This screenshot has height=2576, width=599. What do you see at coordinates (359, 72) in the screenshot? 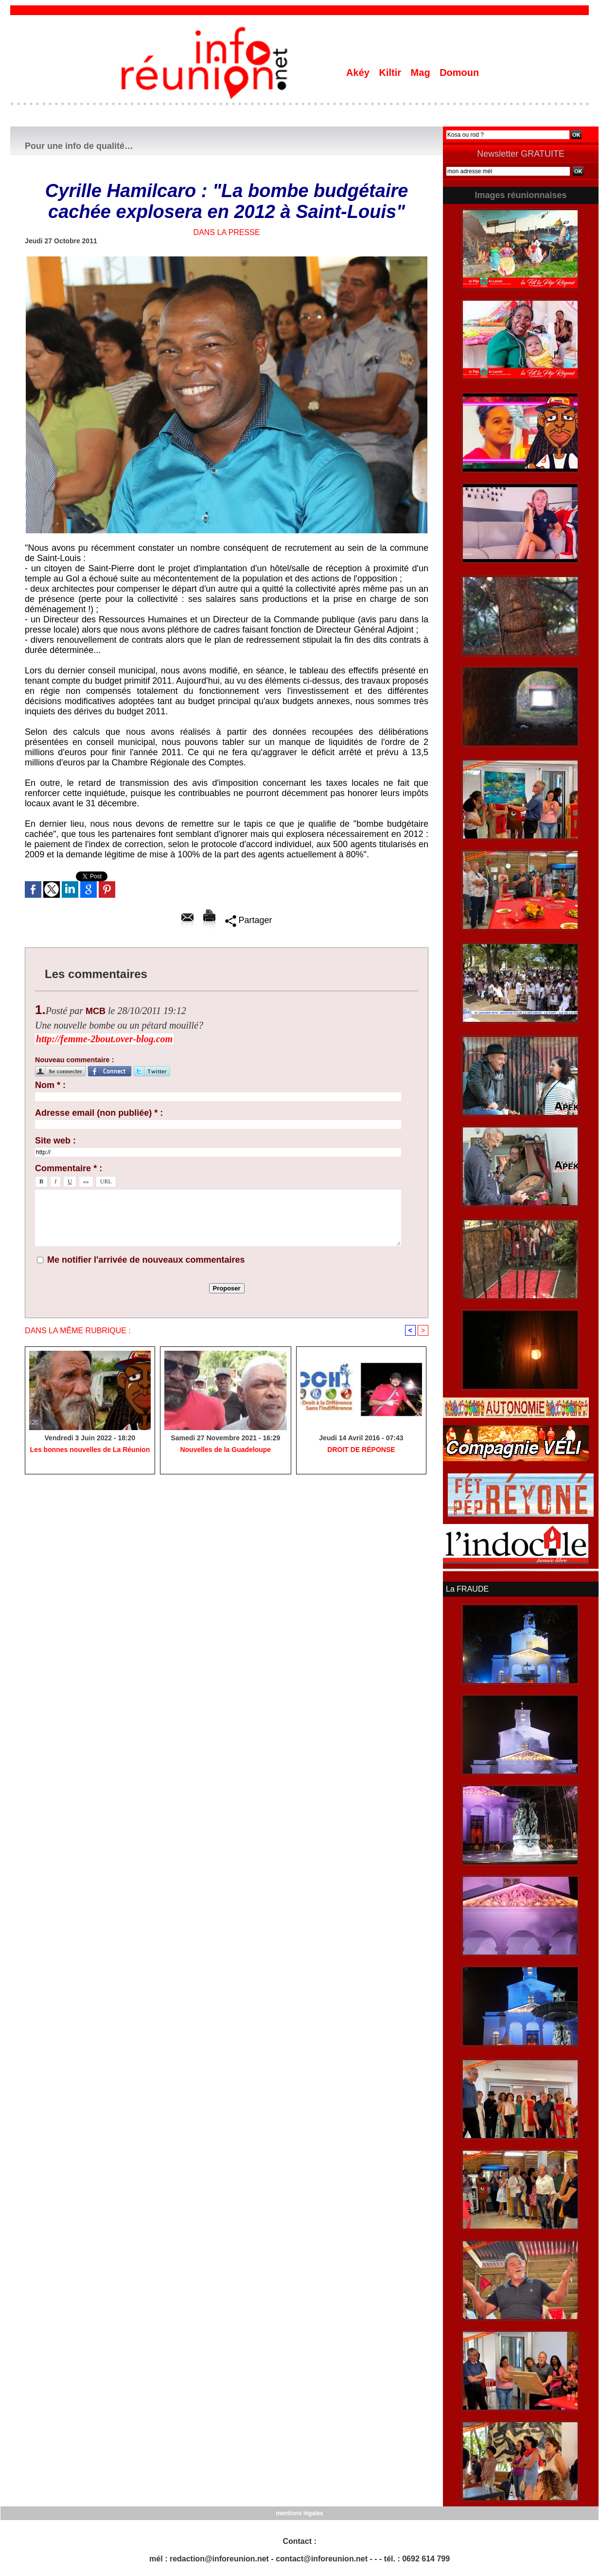
I see `Akéy` at bounding box center [359, 72].